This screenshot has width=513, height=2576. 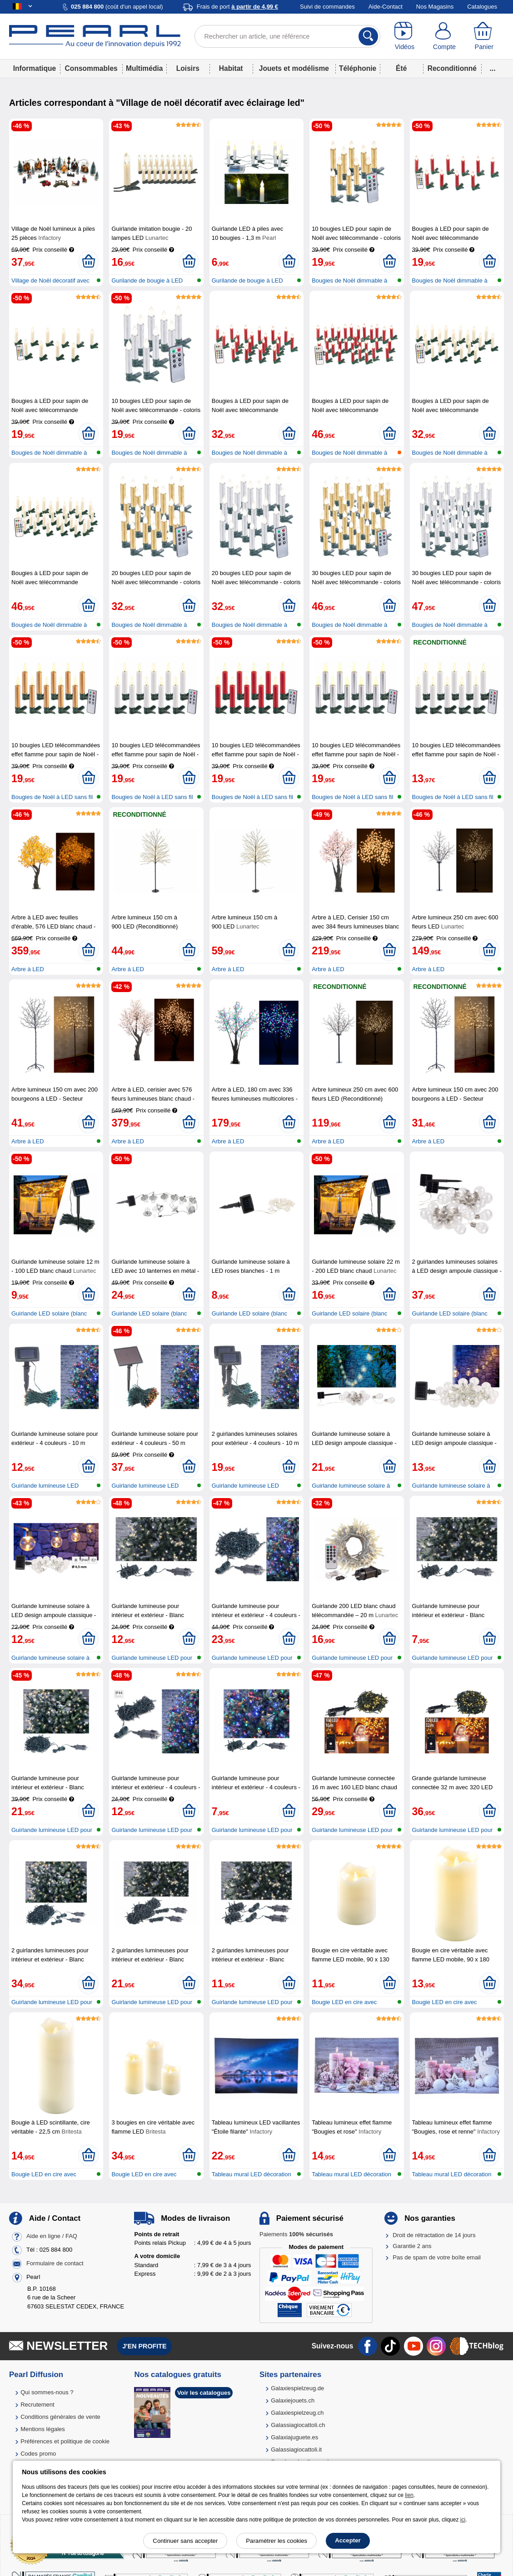 What do you see at coordinates (484, 36) in the screenshot?
I see `[Panier]` at bounding box center [484, 36].